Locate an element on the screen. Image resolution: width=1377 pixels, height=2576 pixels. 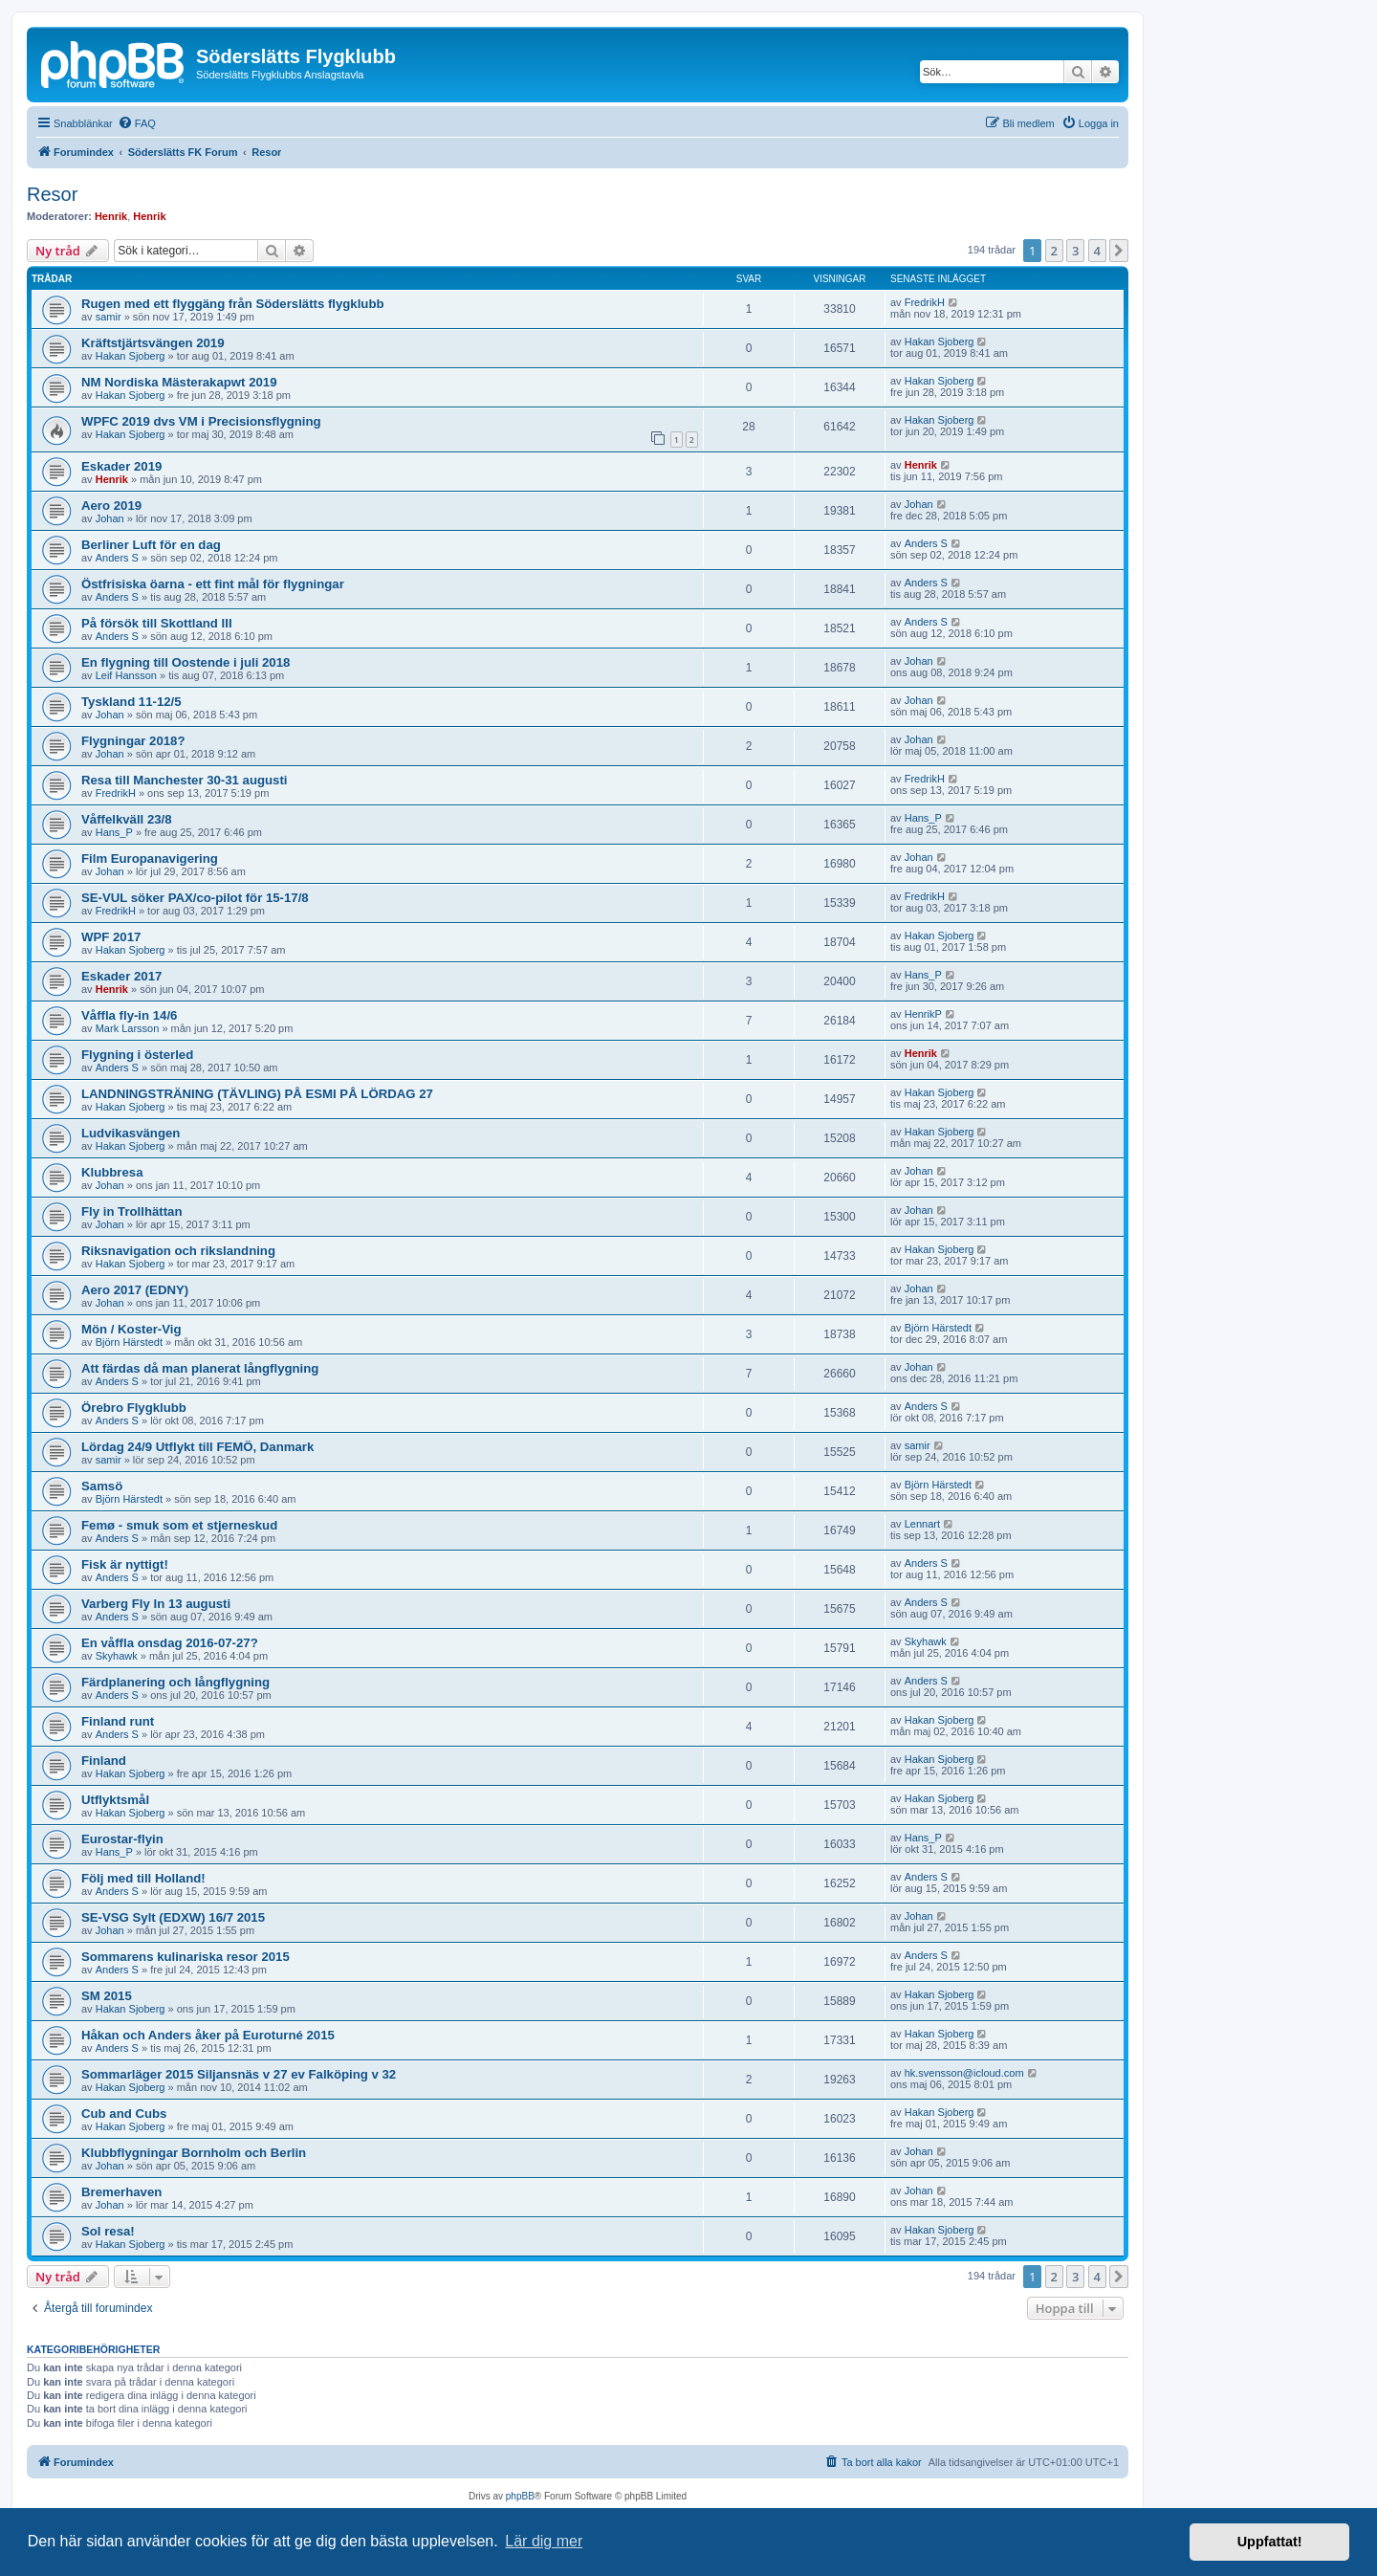
Berliner Luft för en dag is located at coordinates (151, 545).